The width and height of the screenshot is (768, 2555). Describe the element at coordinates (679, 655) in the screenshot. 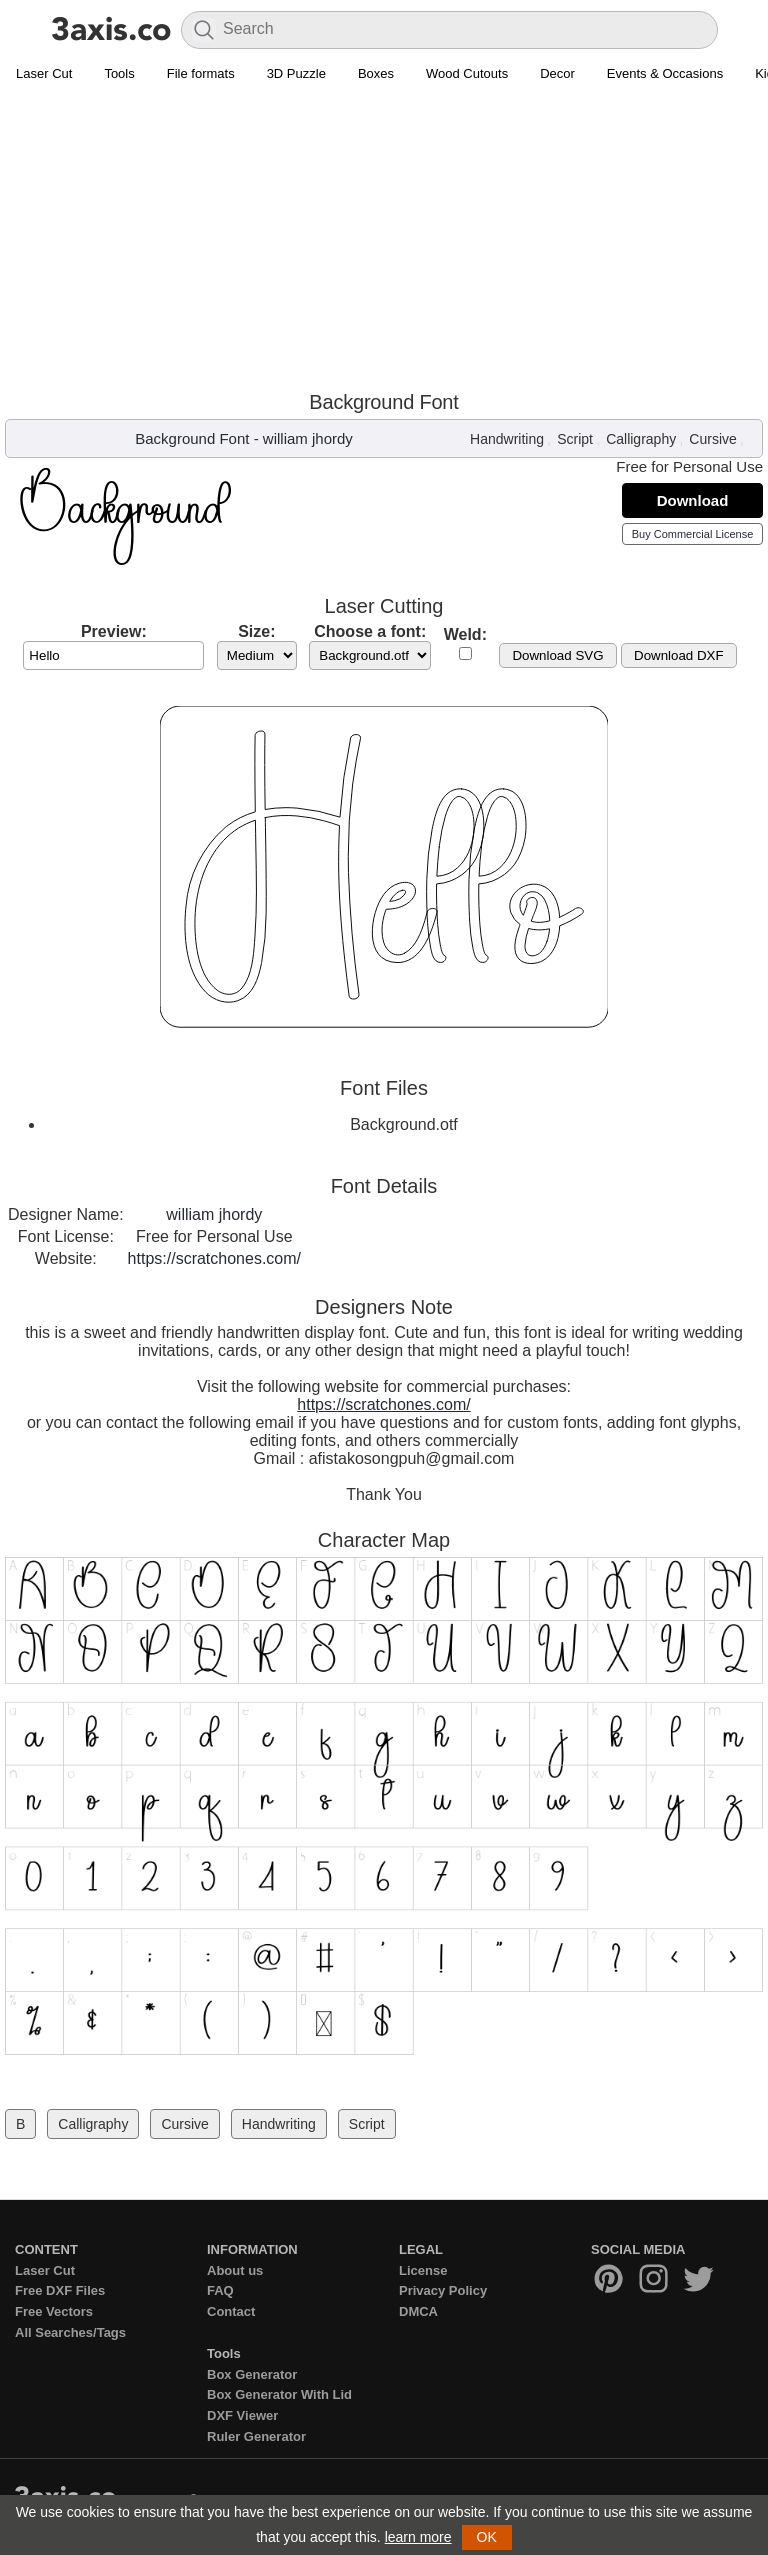

I see `Download DXF` at that location.